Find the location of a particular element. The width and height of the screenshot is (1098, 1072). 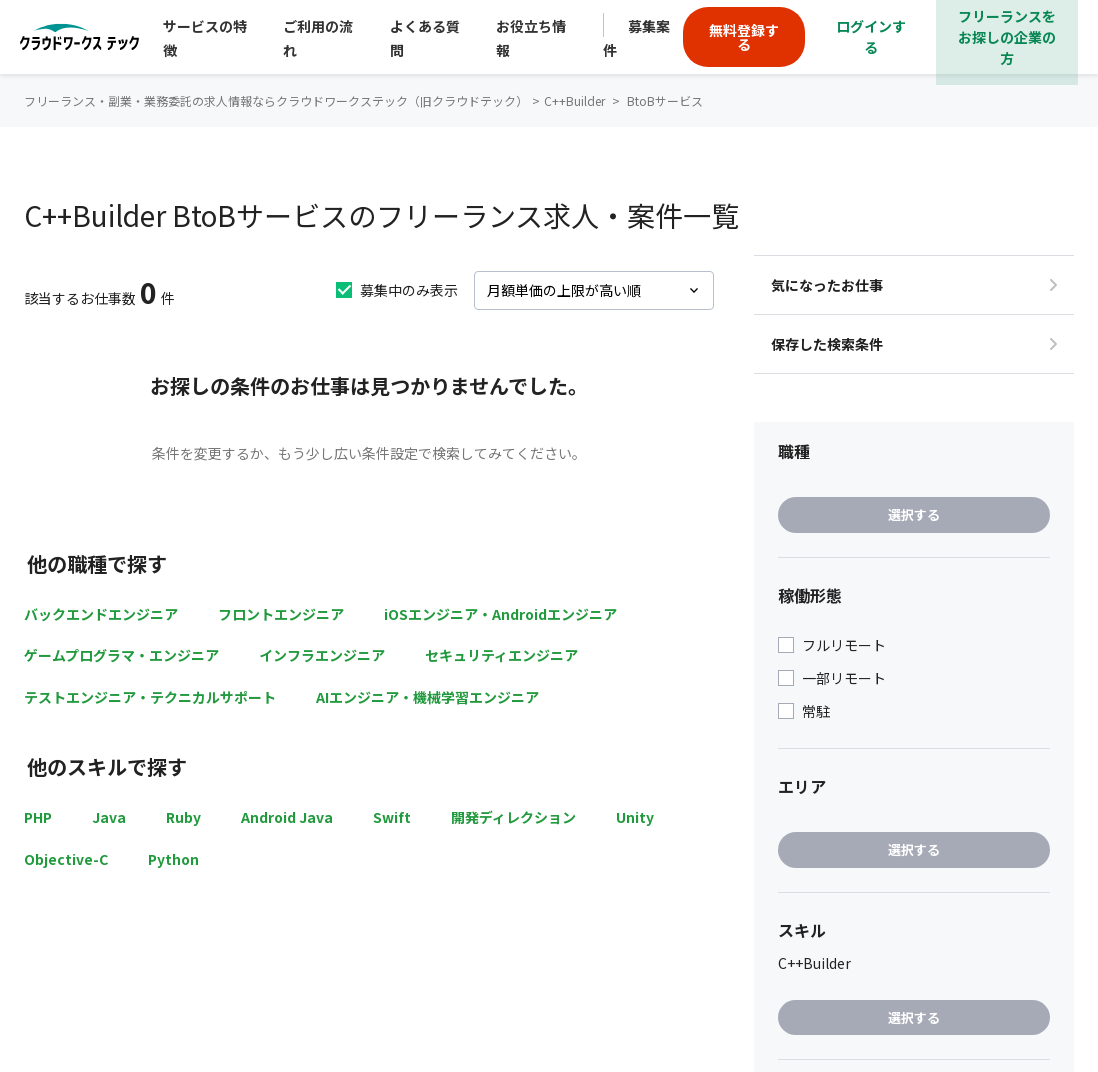

開発ディレクション is located at coordinates (513, 817).